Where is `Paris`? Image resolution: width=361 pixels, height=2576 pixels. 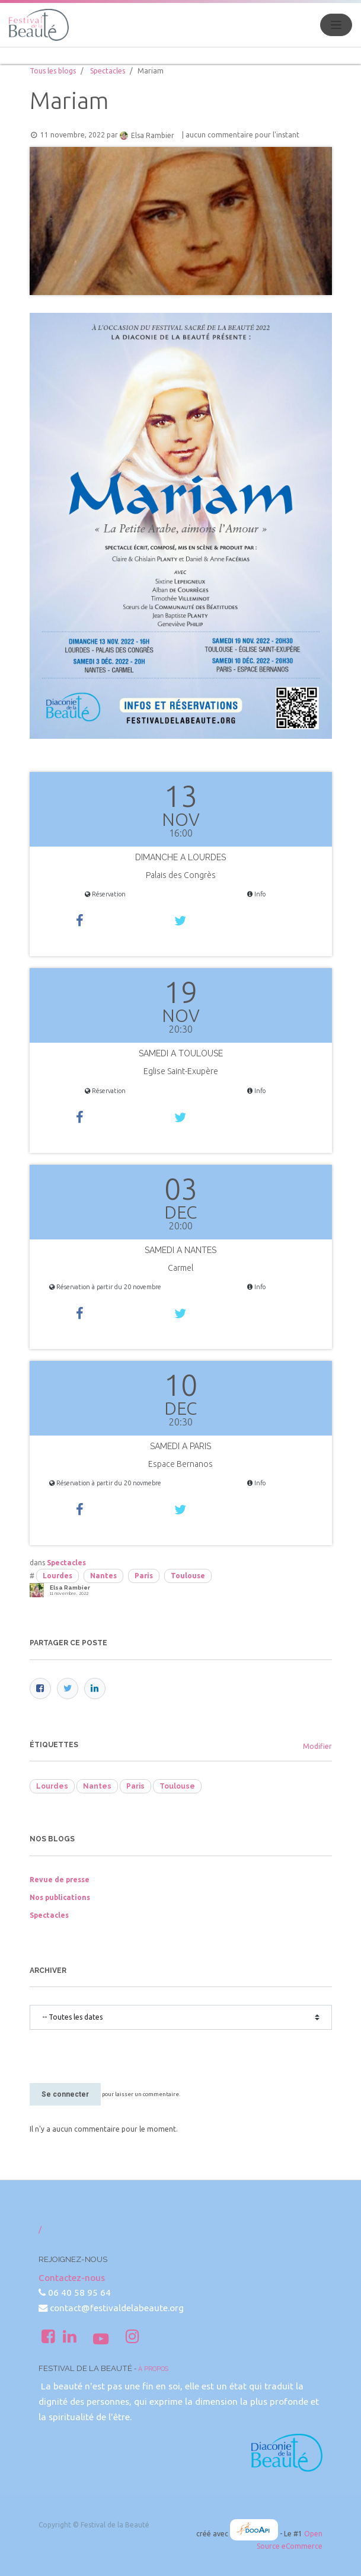
Paris is located at coordinates (144, 1575).